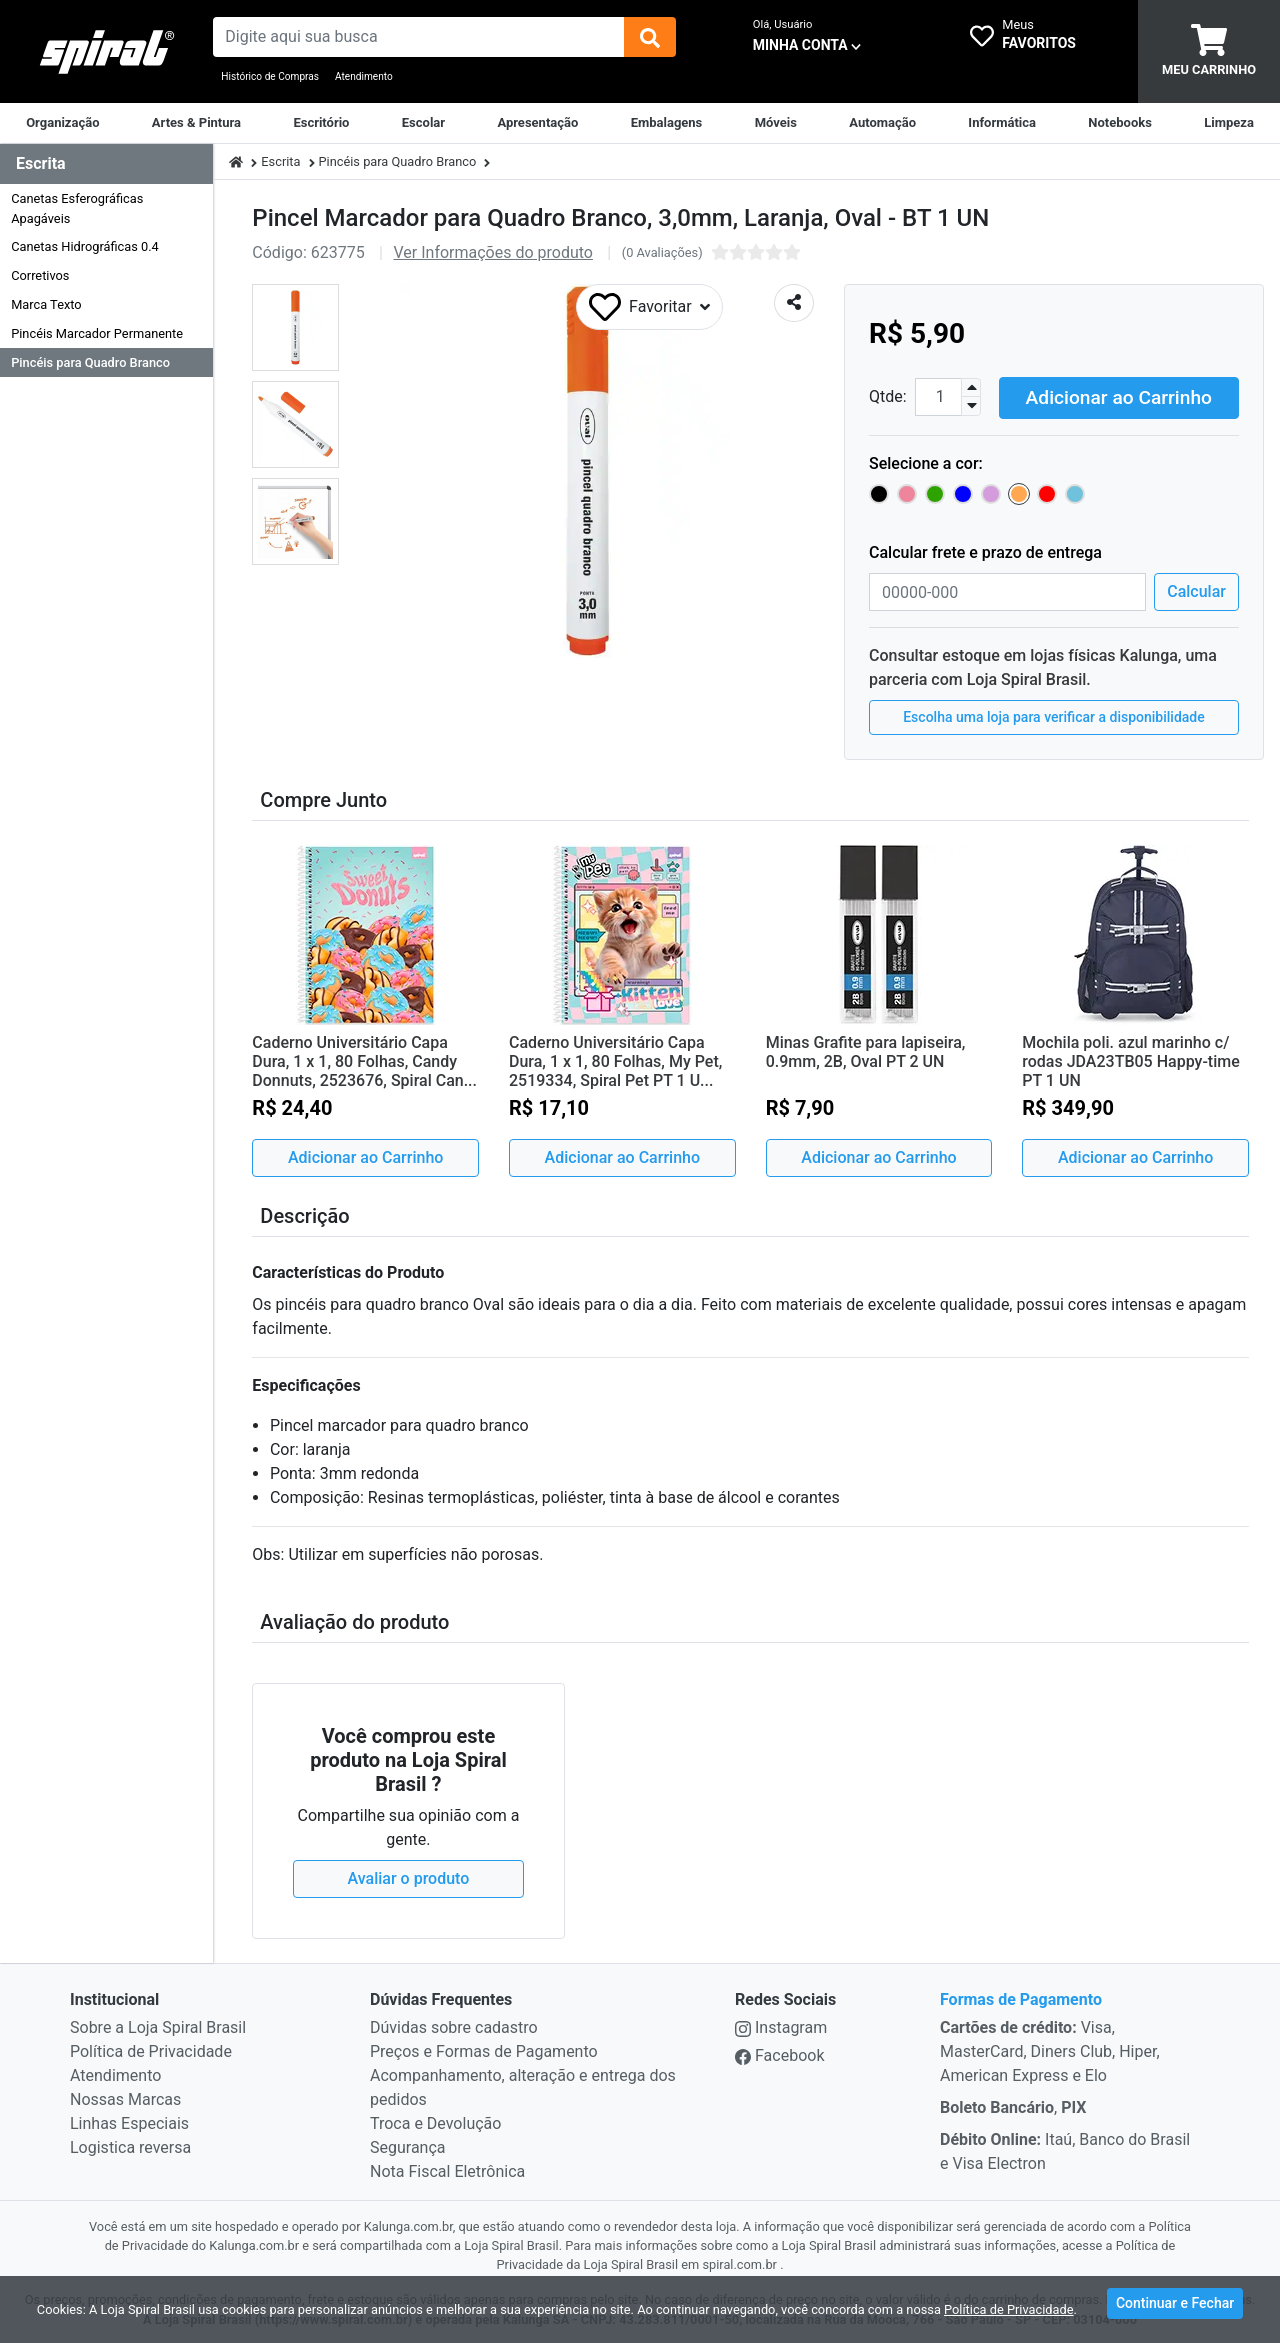 This screenshot has height=2343, width=1280. I want to click on Troca e Devolução, so click(435, 2121).